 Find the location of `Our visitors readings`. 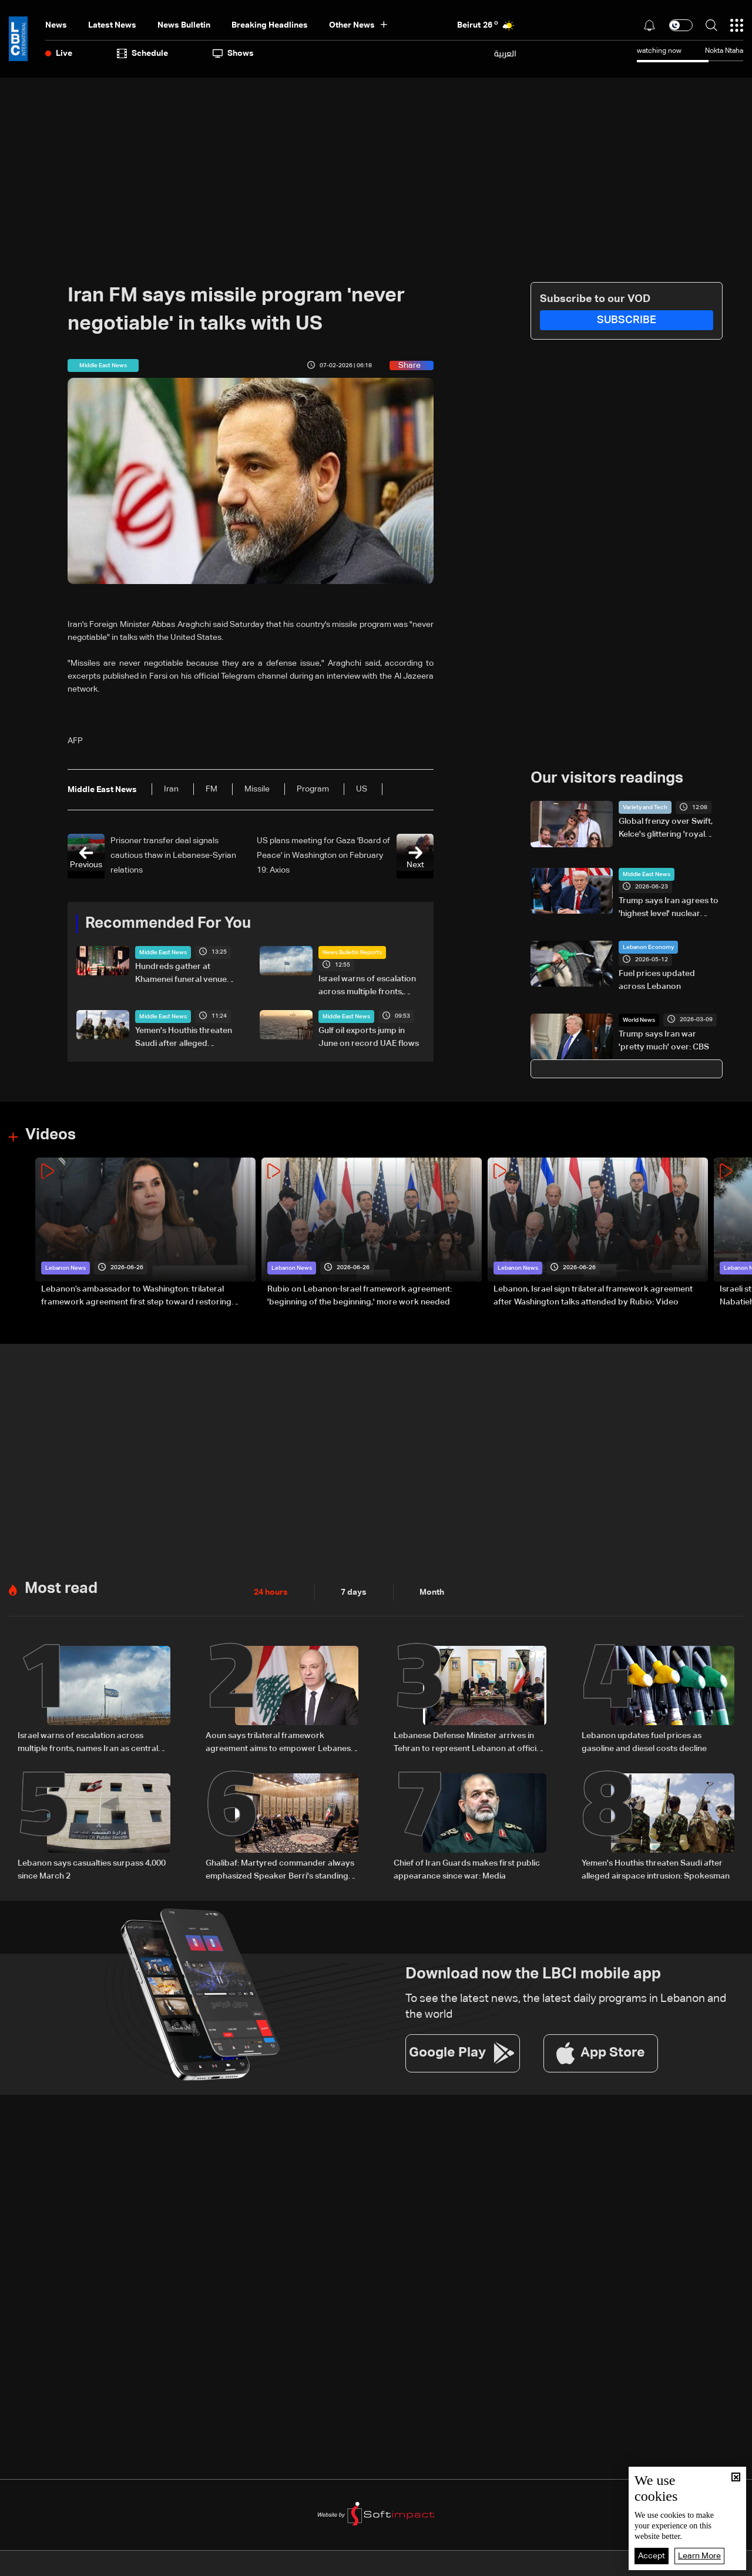

Our visitors readings is located at coordinates (607, 778).